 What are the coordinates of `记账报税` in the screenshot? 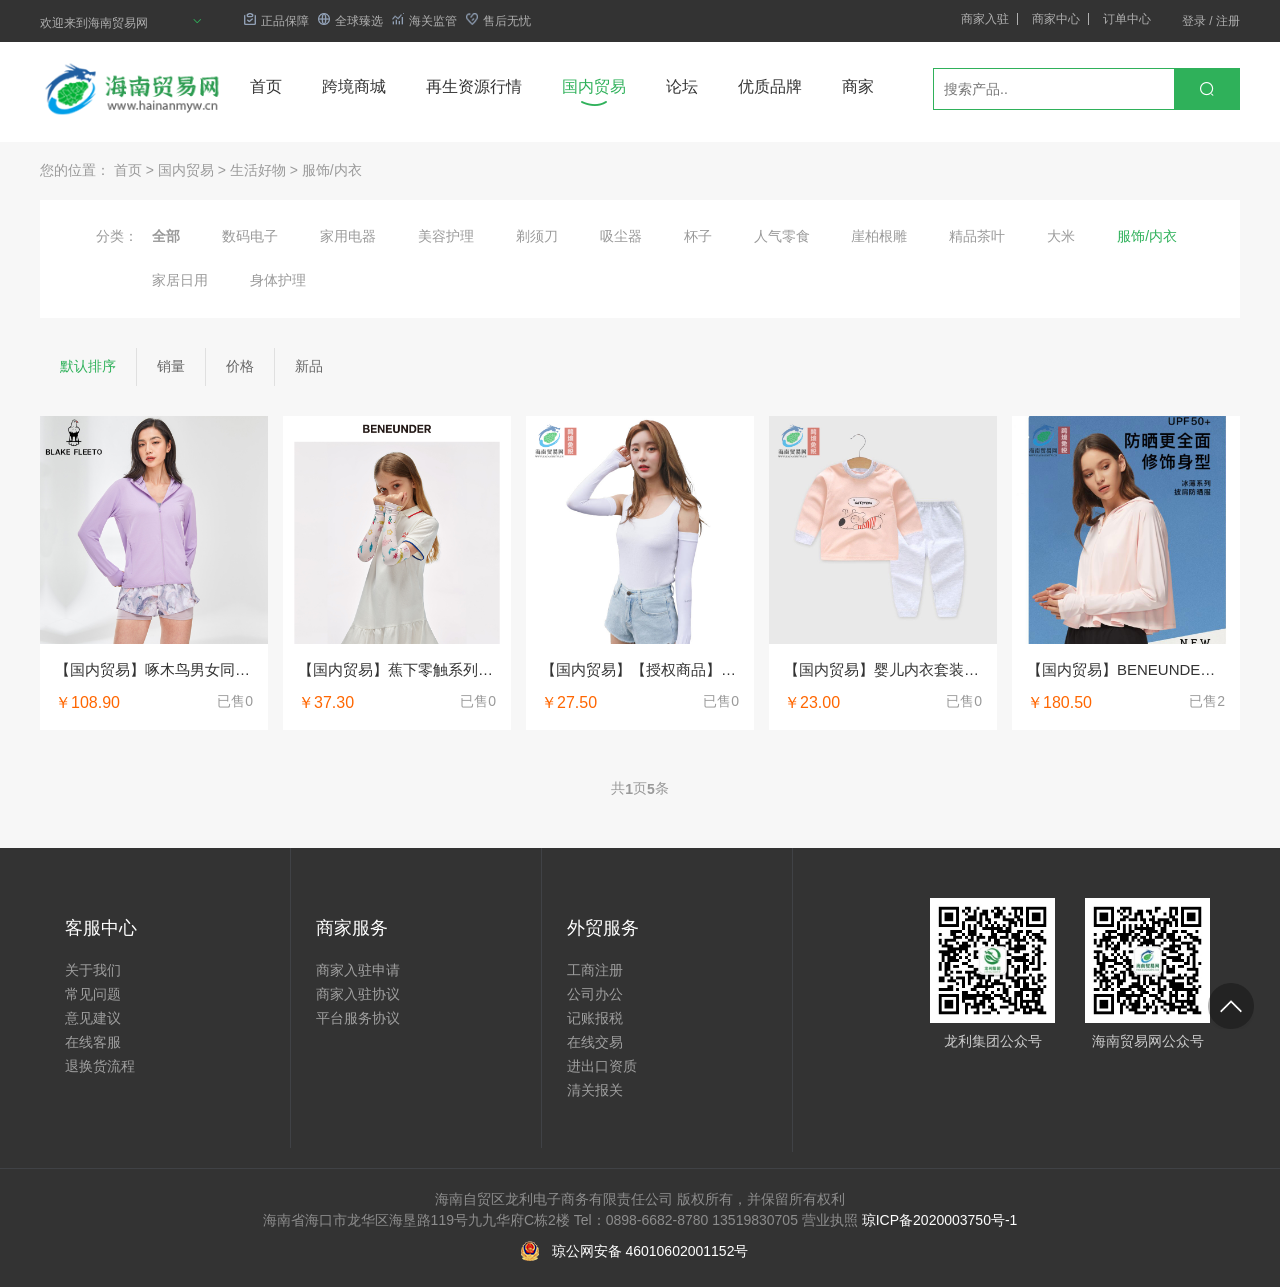 It's located at (595, 1018).